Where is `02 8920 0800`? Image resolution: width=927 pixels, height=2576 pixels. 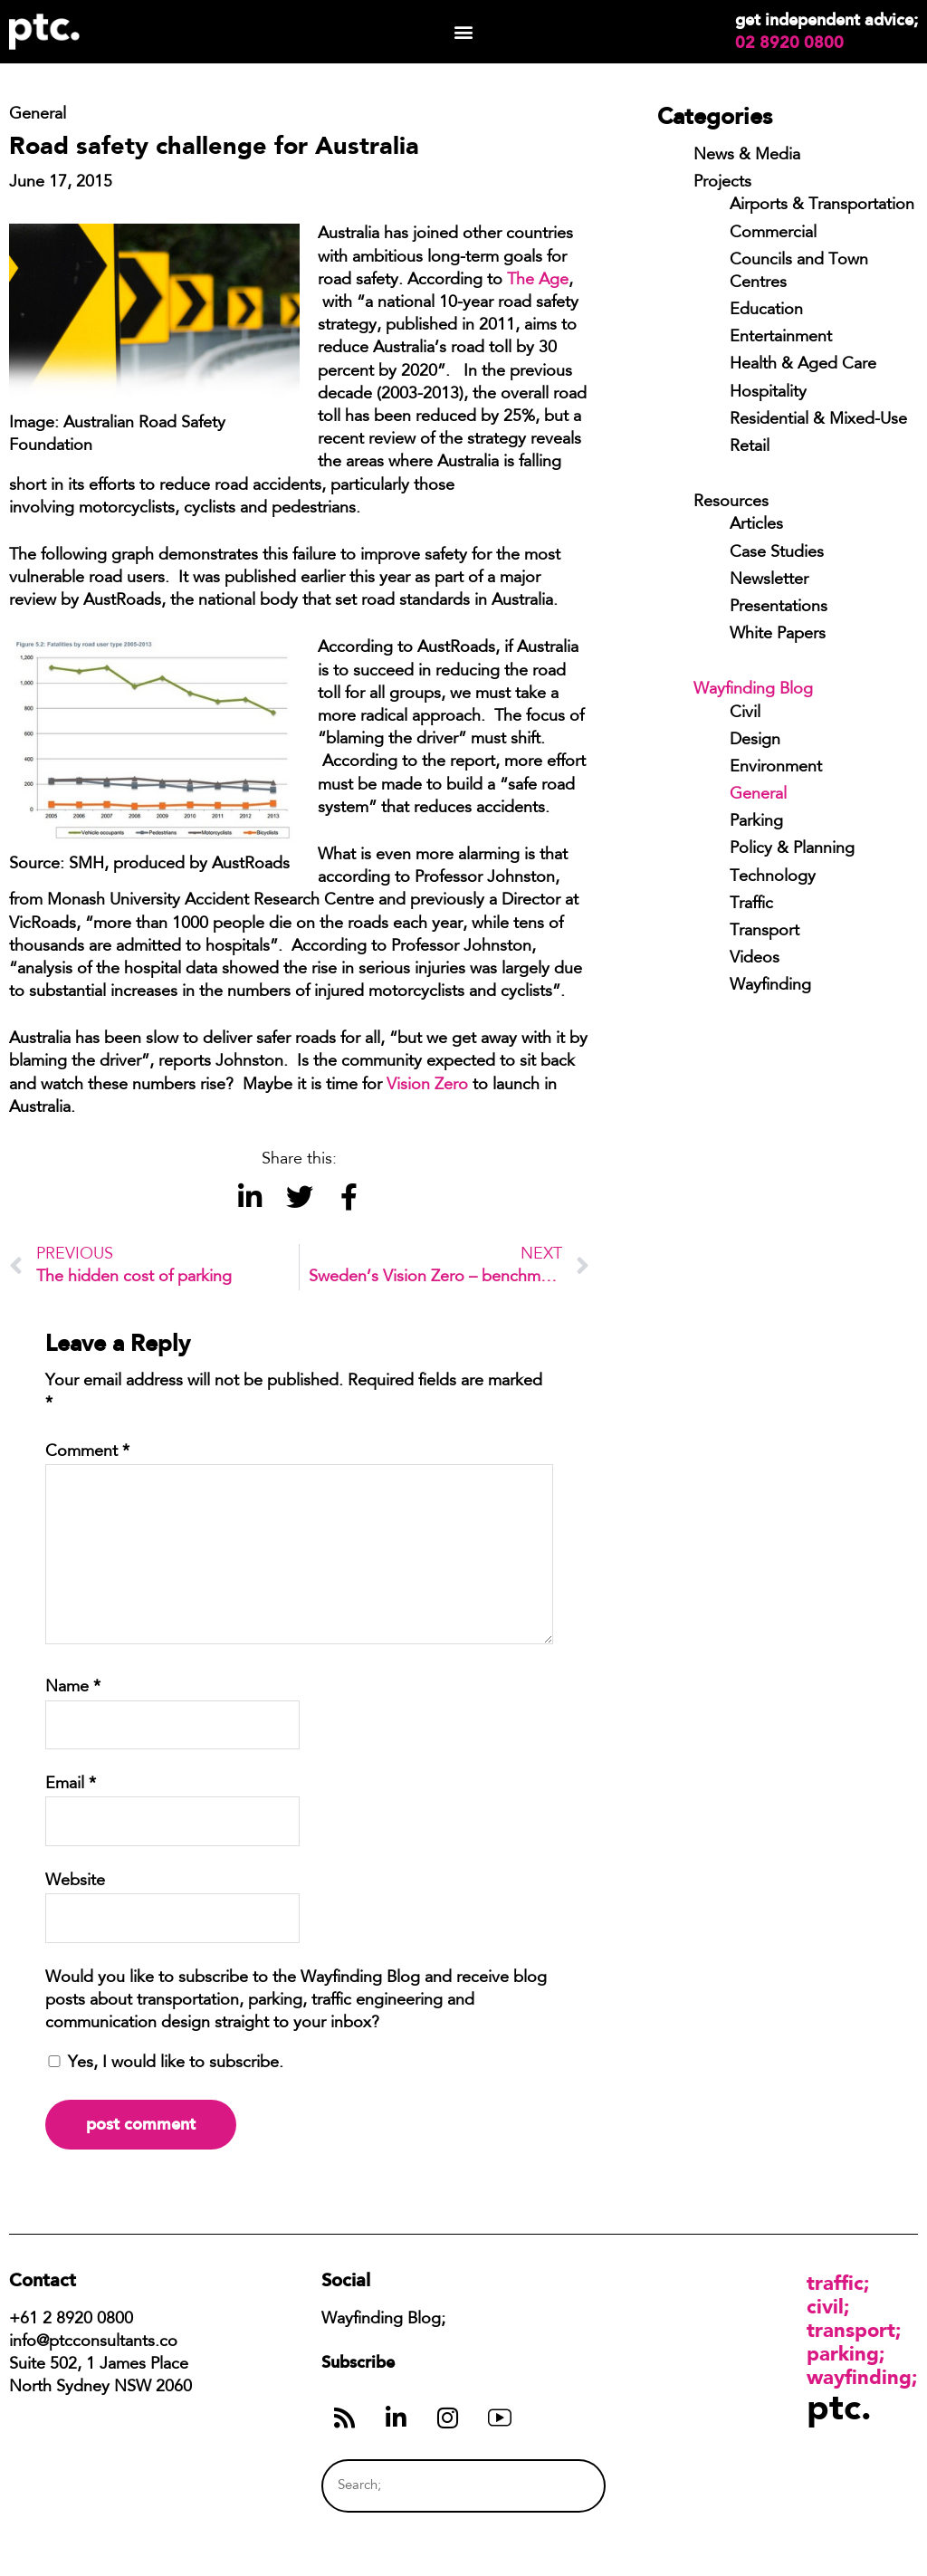 02 8920 0800 is located at coordinates (789, 43).